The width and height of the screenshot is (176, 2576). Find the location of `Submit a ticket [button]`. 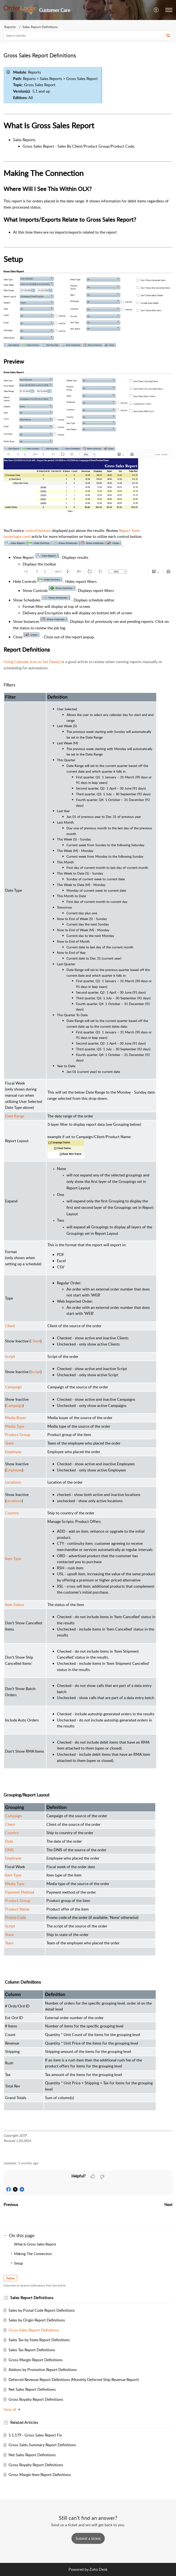

Submit a ticket [button] is located at coordinates (88, 2538).